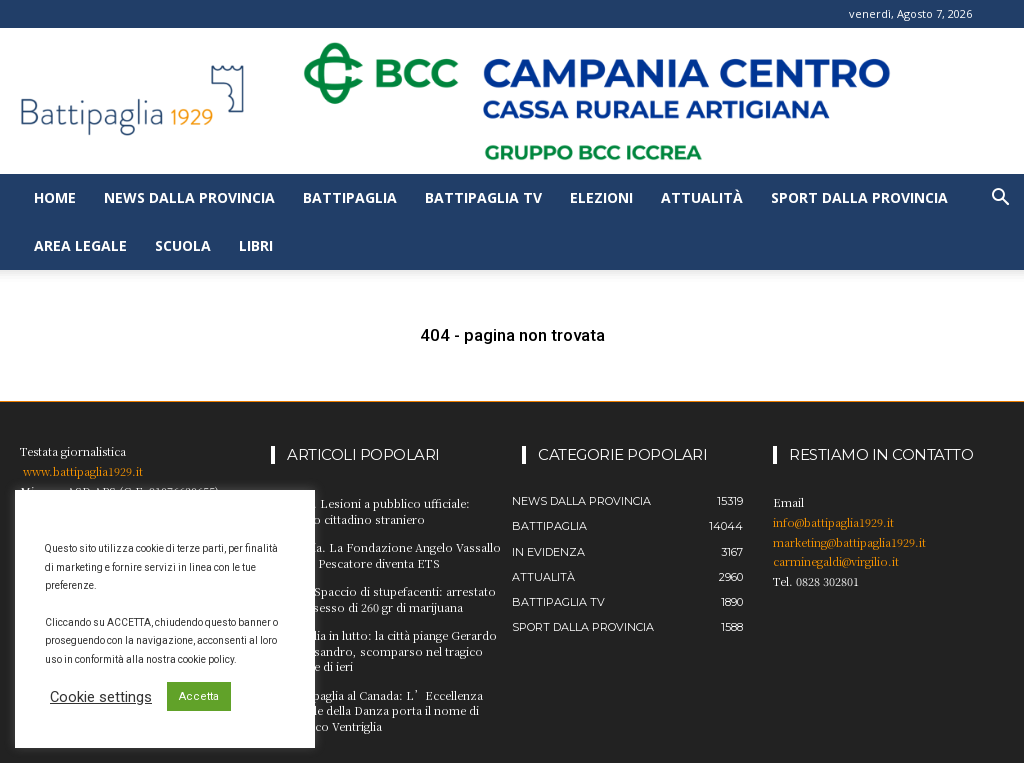  I want to click on Libri, so click(256, 245).